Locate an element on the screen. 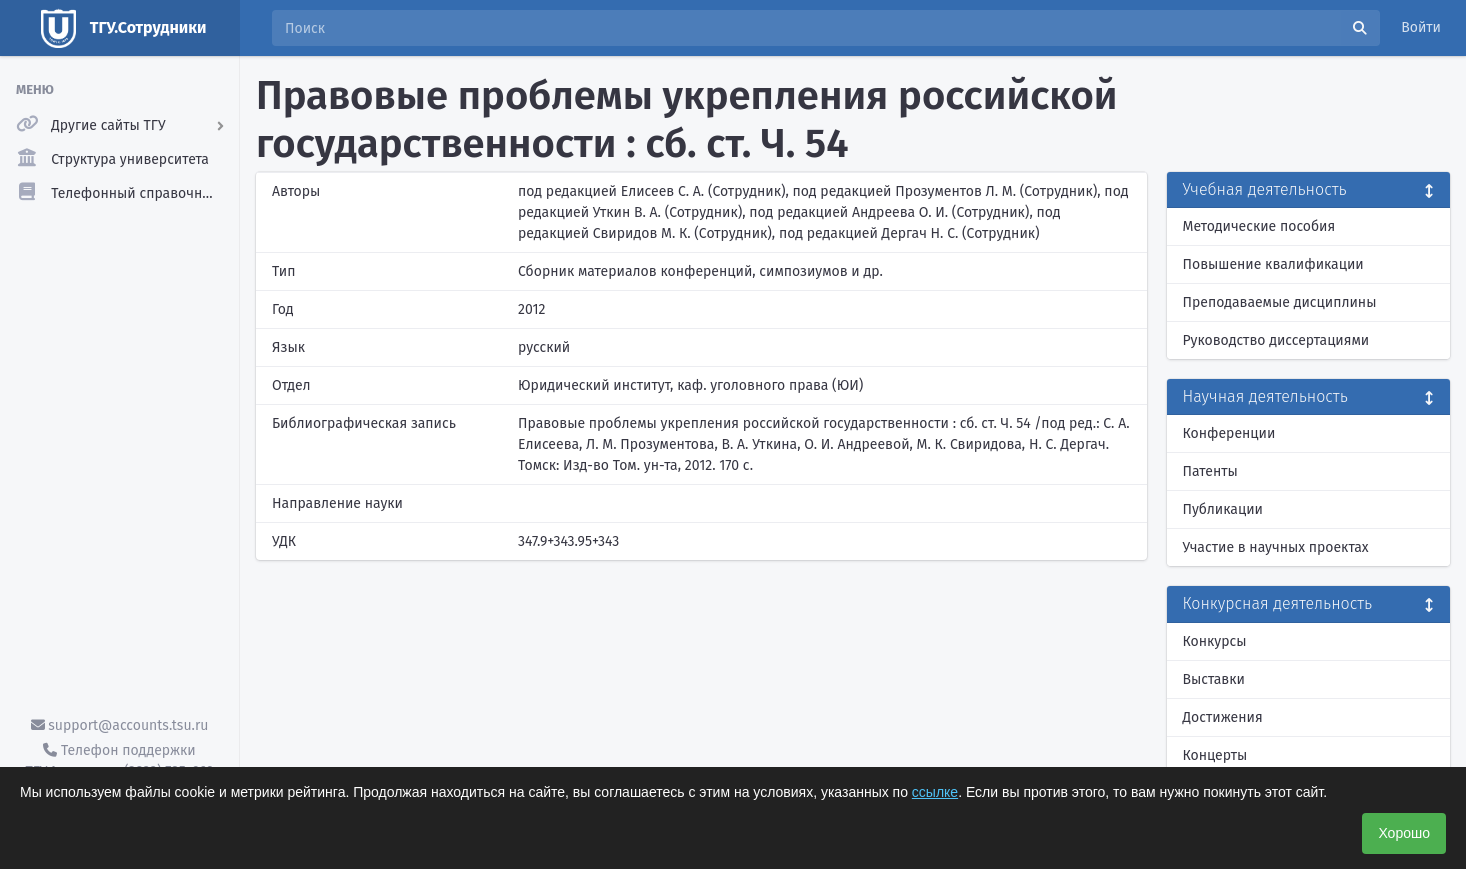  Выставки is located at coordinates (1214, 679).